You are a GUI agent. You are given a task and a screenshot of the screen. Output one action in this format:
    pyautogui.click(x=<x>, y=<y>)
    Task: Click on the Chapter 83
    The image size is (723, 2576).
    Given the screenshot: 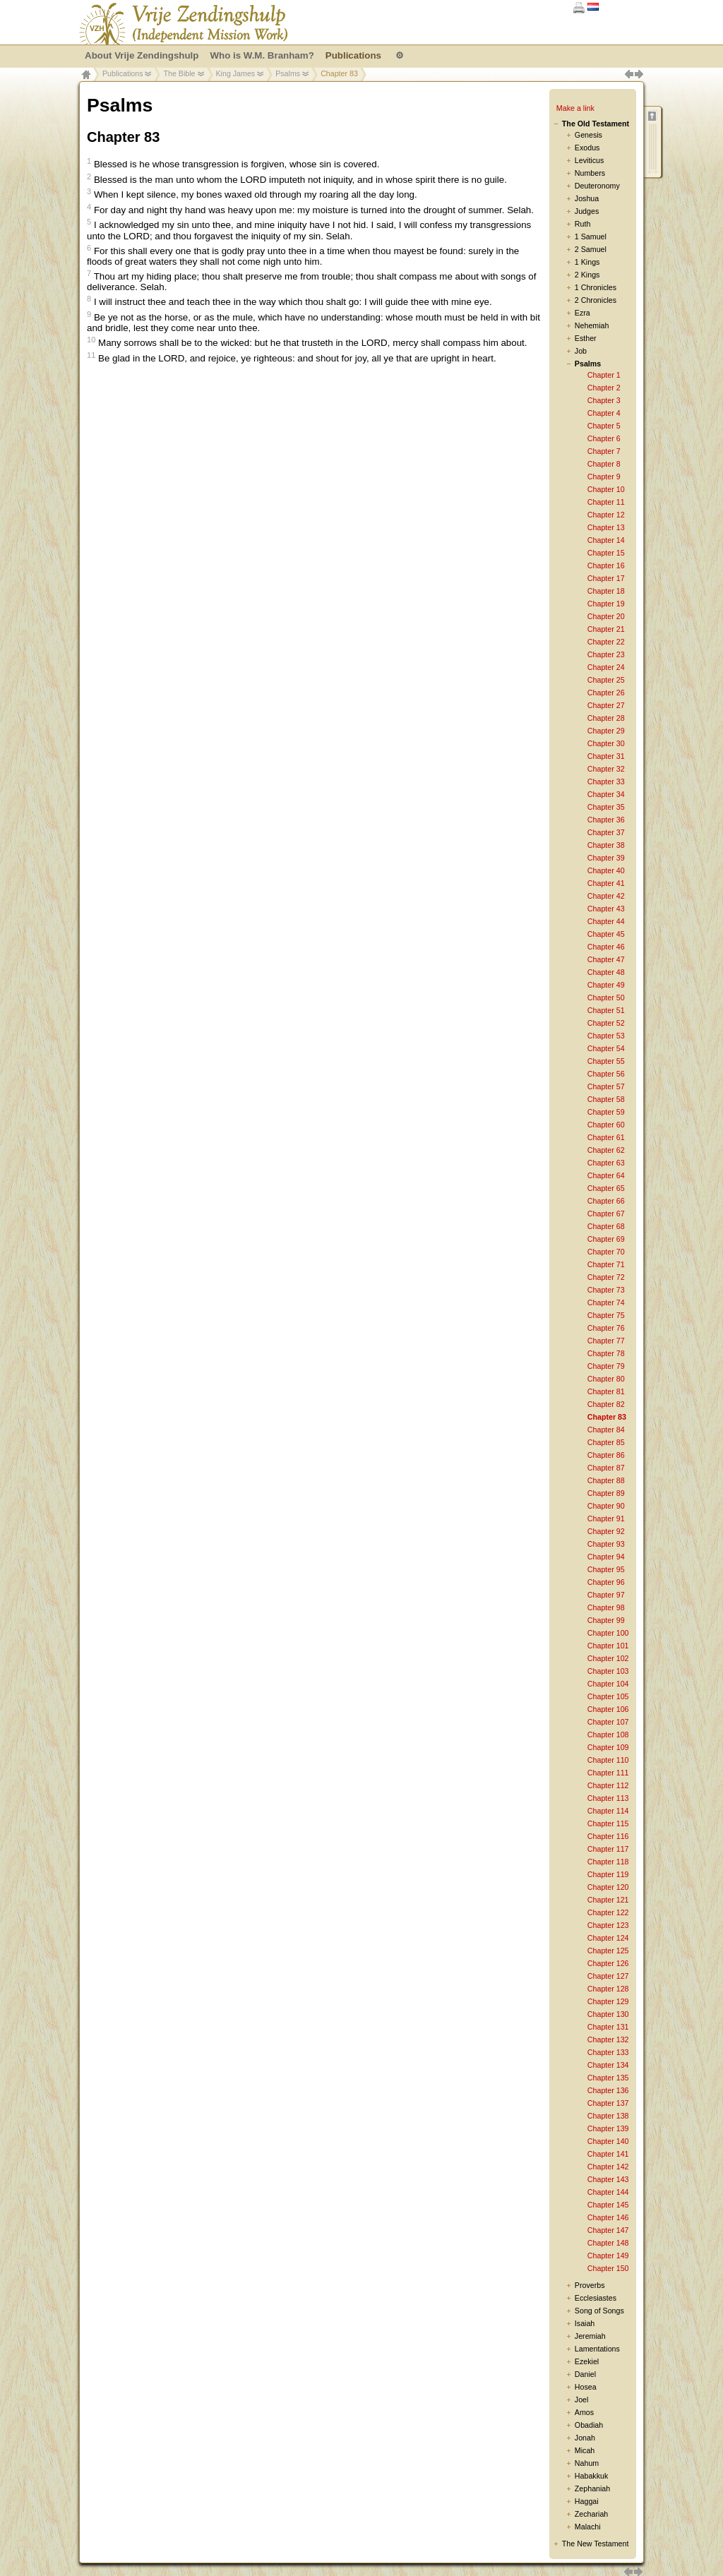 What is the action you would take?
    pyautogui.click(x=606, y=1417)
    